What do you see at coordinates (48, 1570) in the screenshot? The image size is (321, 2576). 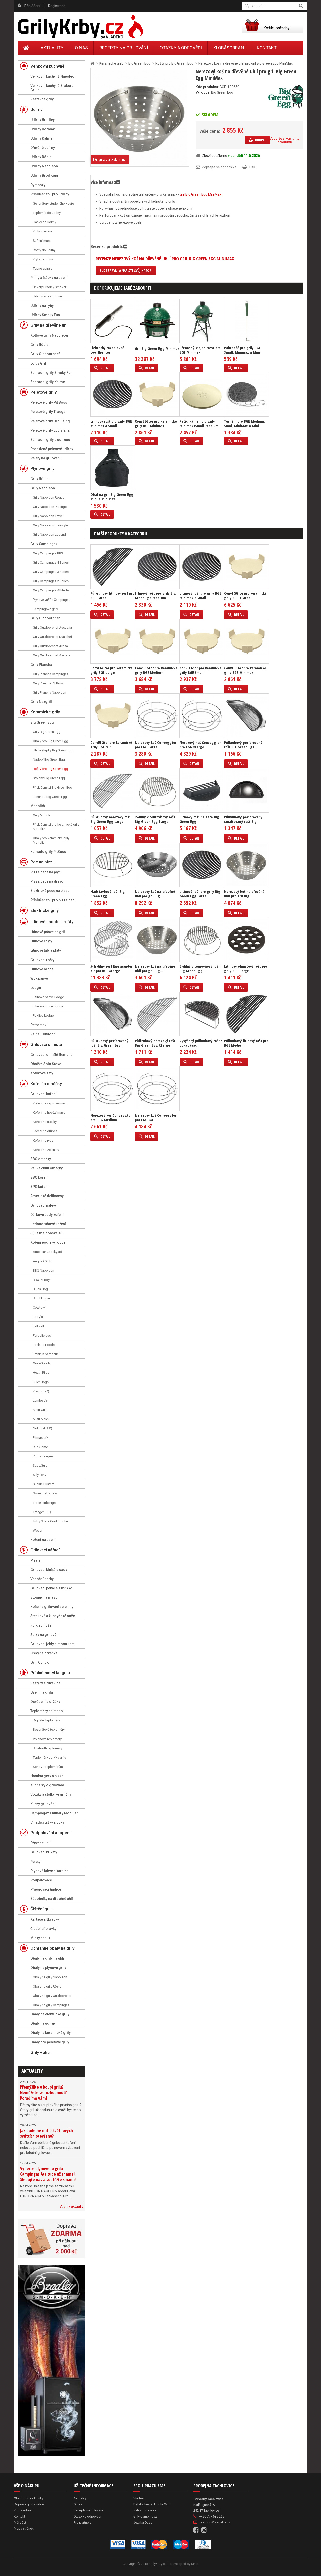 I see `Grilovací kleště a sady` at bounding box center [48, 1570].